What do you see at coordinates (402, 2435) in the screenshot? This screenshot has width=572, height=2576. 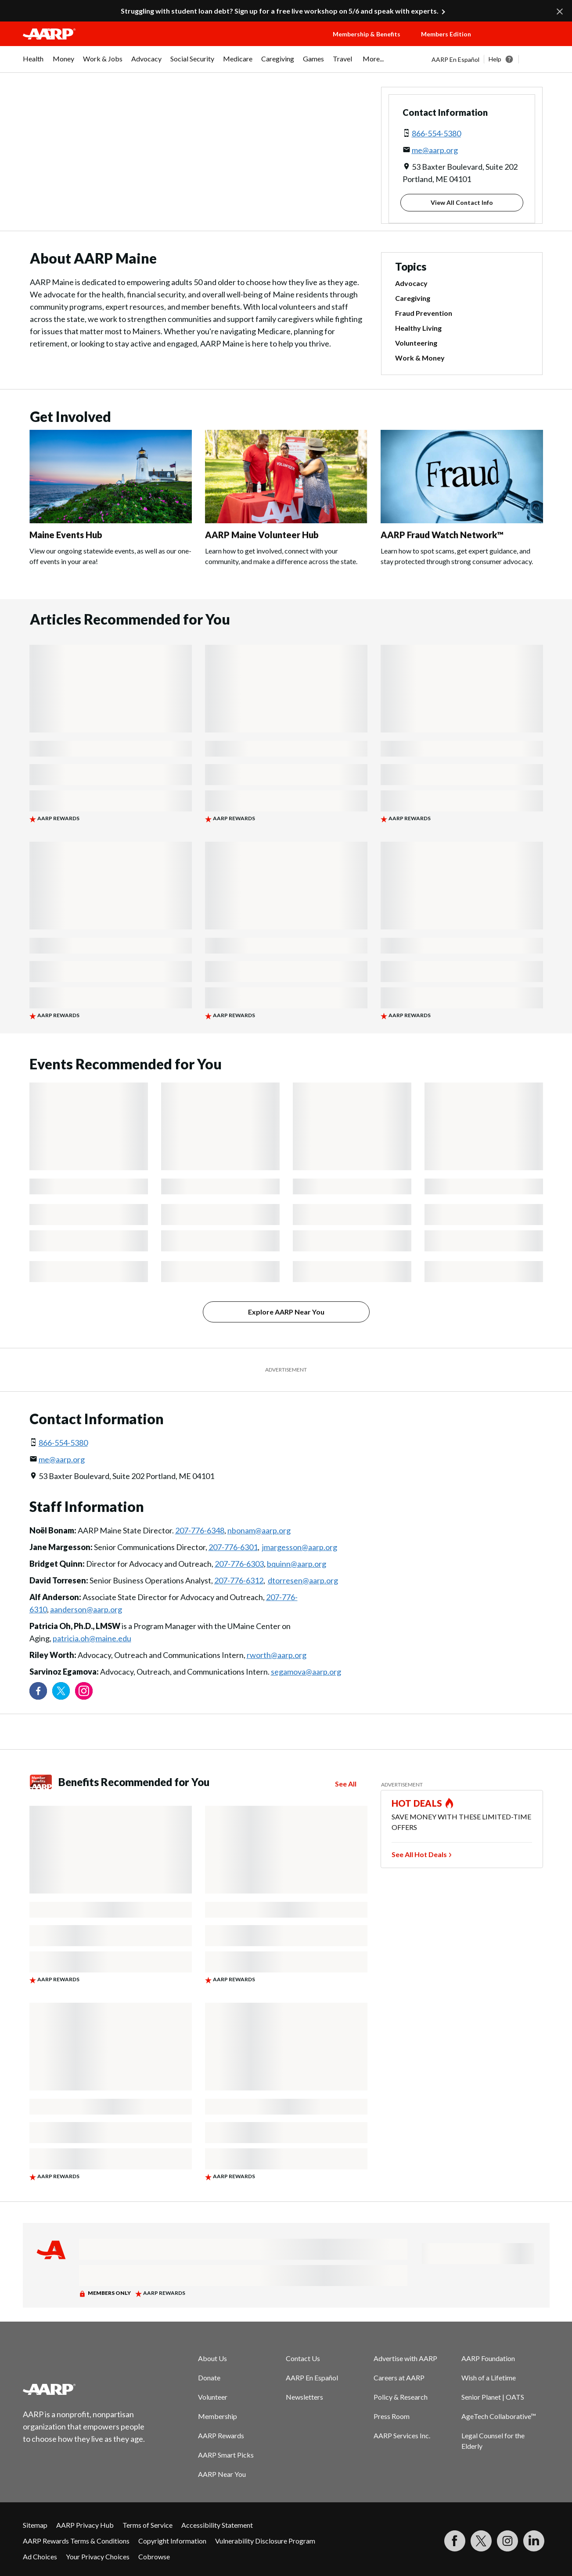 I see `AARP Services Inc.` at bounding box center [402, 2435].